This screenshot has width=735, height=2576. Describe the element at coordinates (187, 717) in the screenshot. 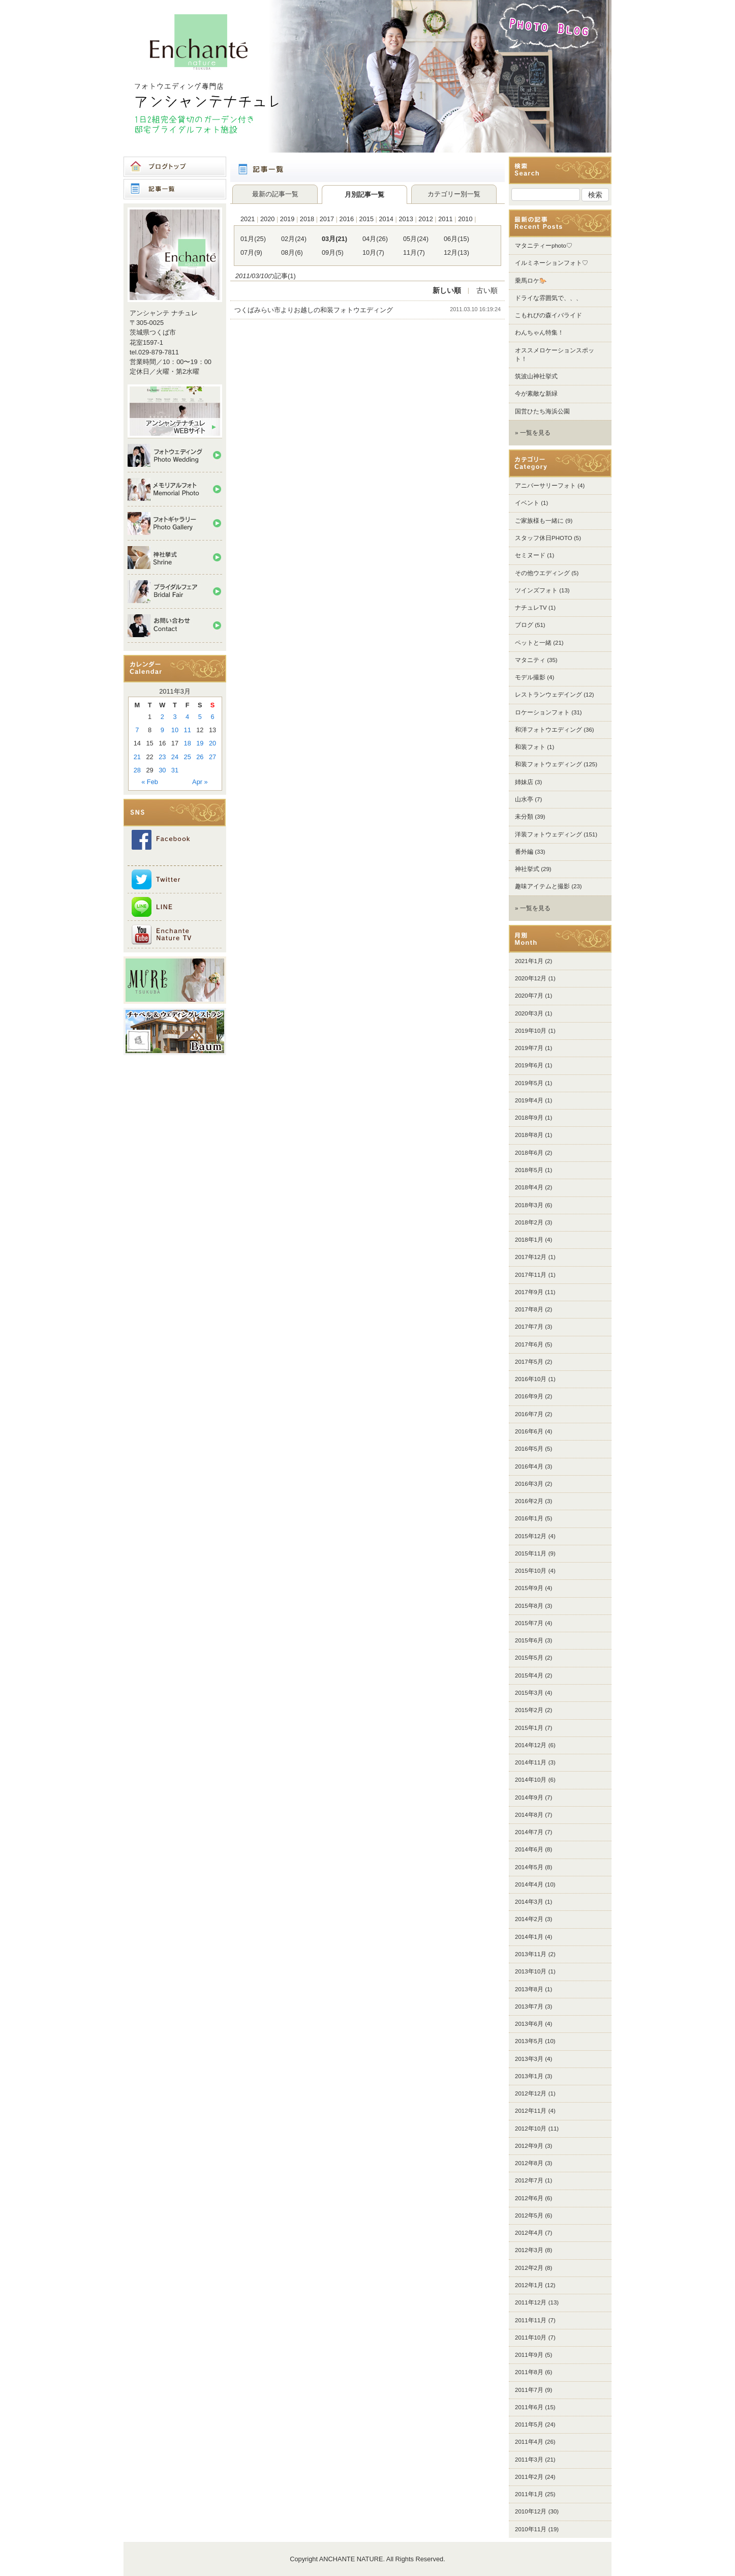

I see `4 [Posts published on 2011年3月4日]` at that location.